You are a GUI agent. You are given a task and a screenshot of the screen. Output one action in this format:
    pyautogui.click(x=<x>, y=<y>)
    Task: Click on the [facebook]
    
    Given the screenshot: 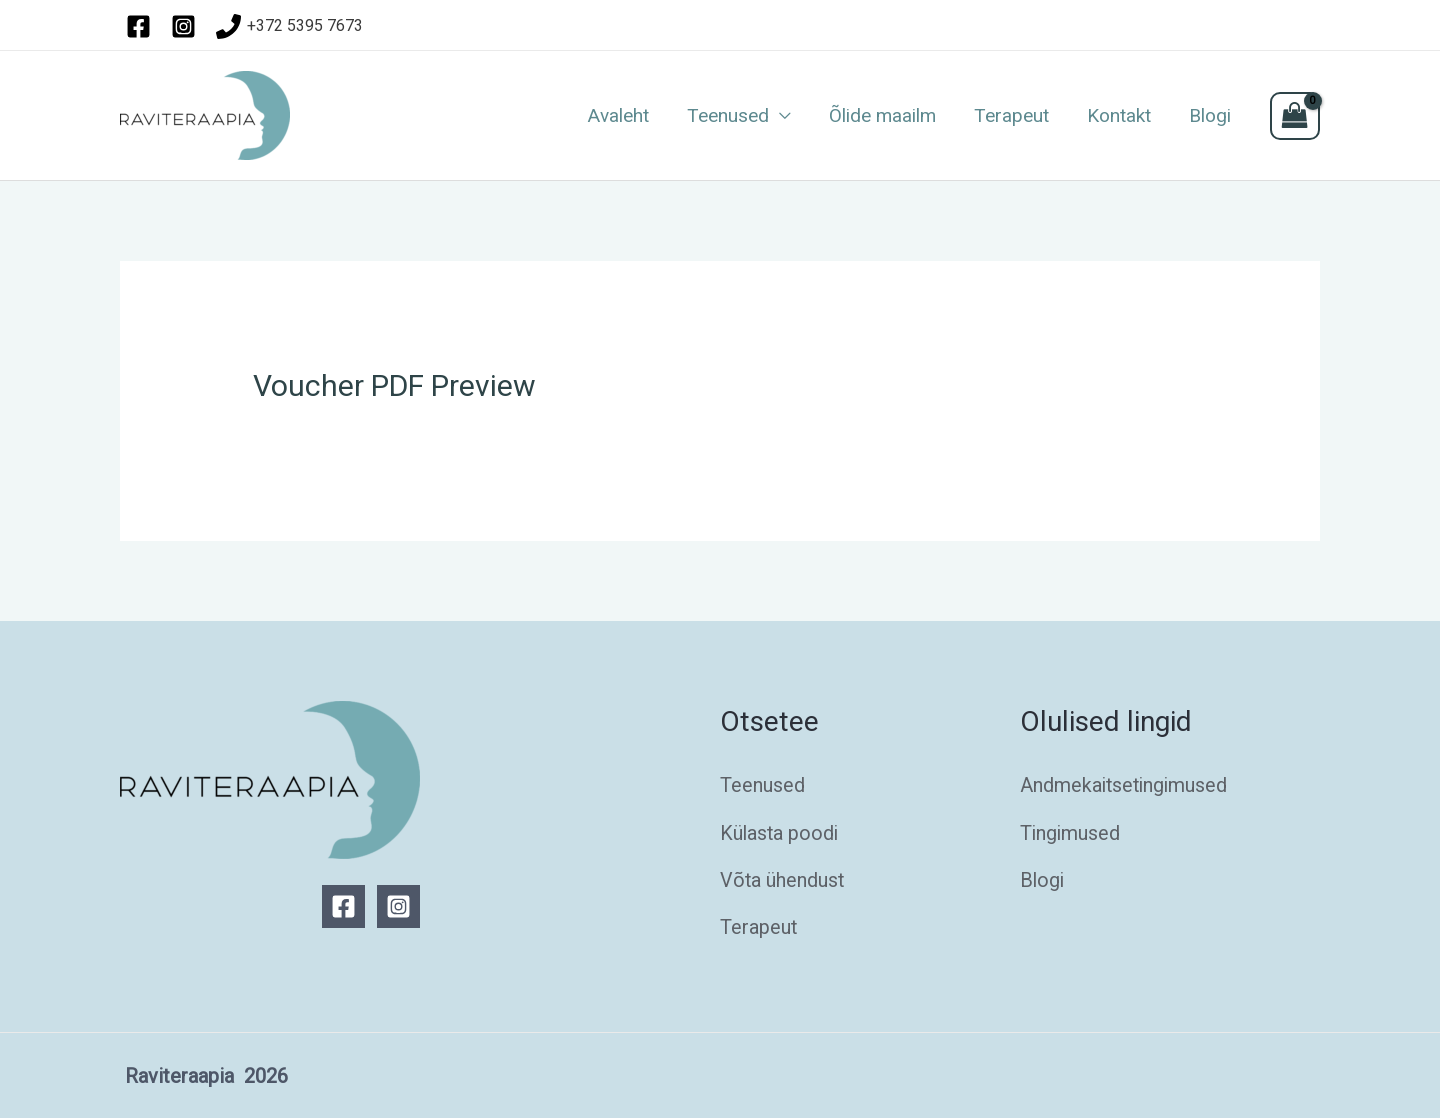 What is the action you would take?
    pyautogui.click(x=142, y=26)
    